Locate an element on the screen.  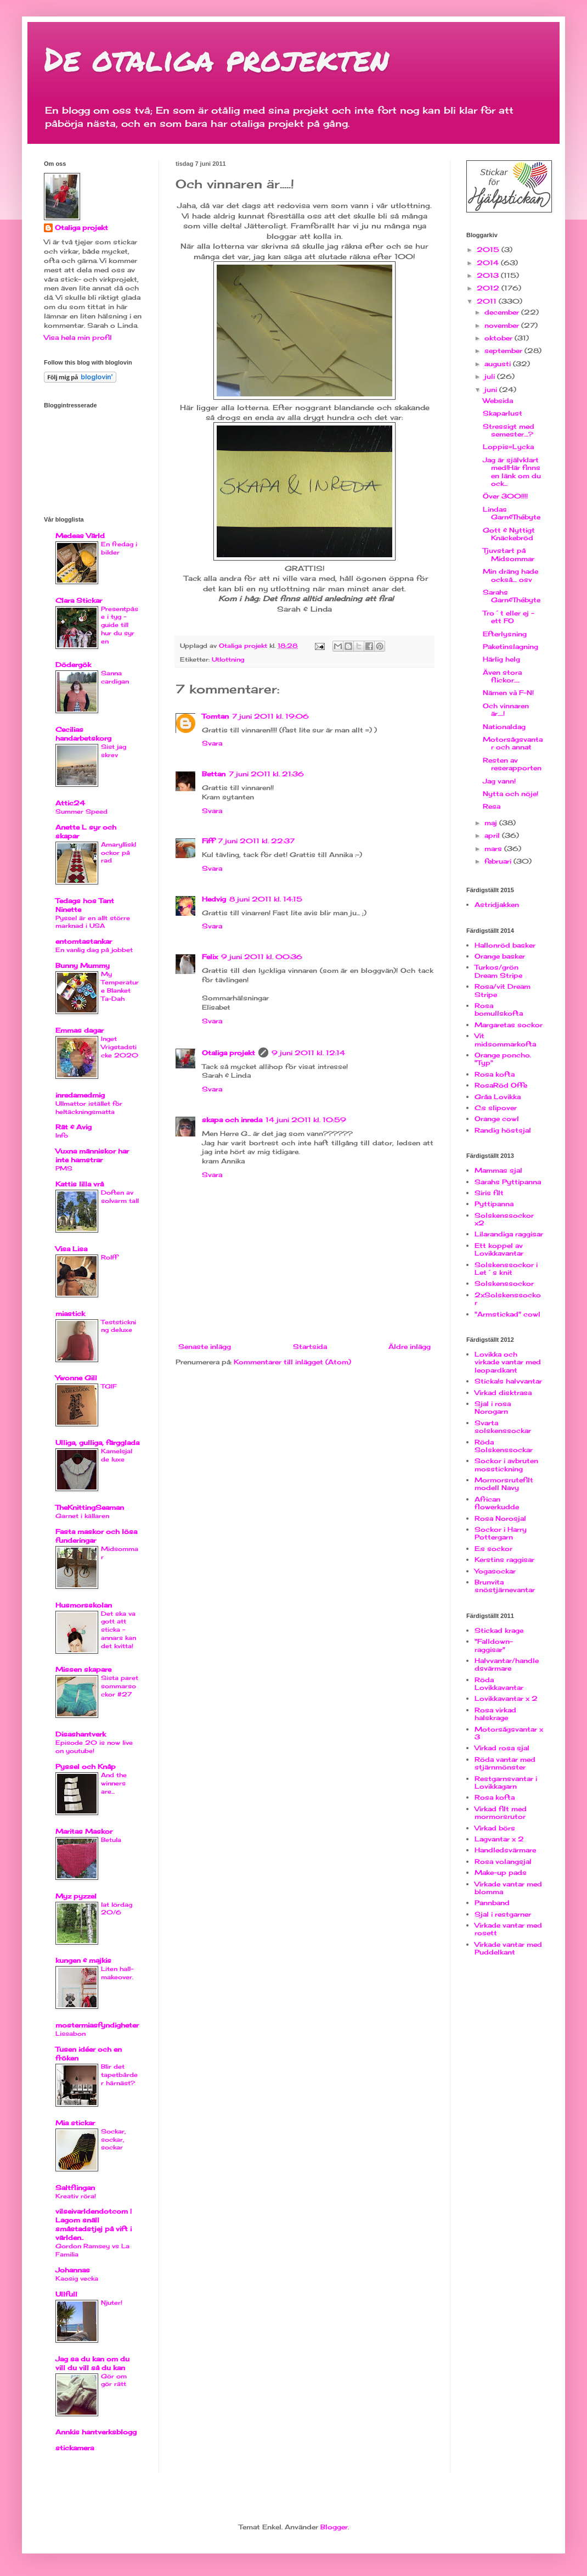
Halvvantar/handledsvärmare is located at coordinates (507, 1664).